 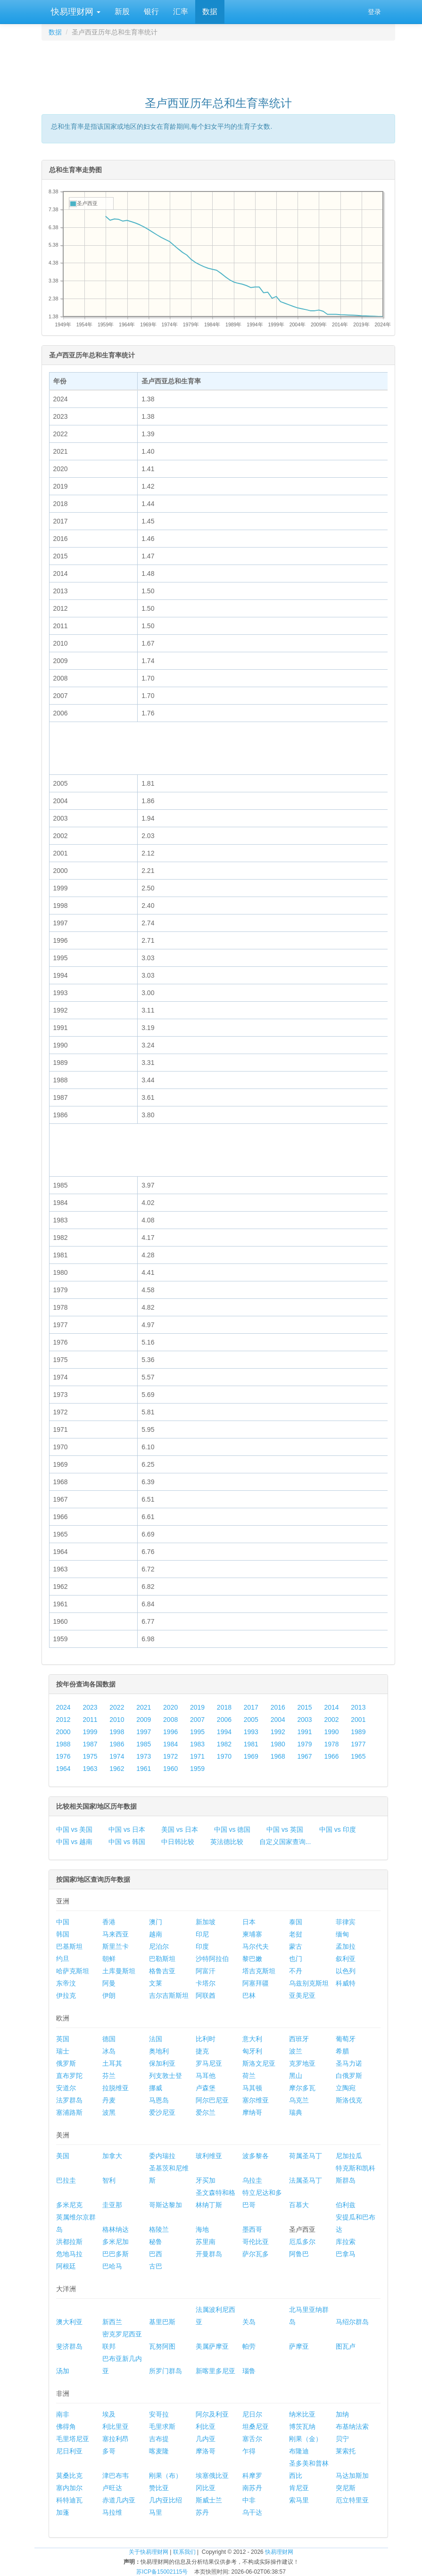 I want to click on 安道尔, so click(x=66, y=2088).